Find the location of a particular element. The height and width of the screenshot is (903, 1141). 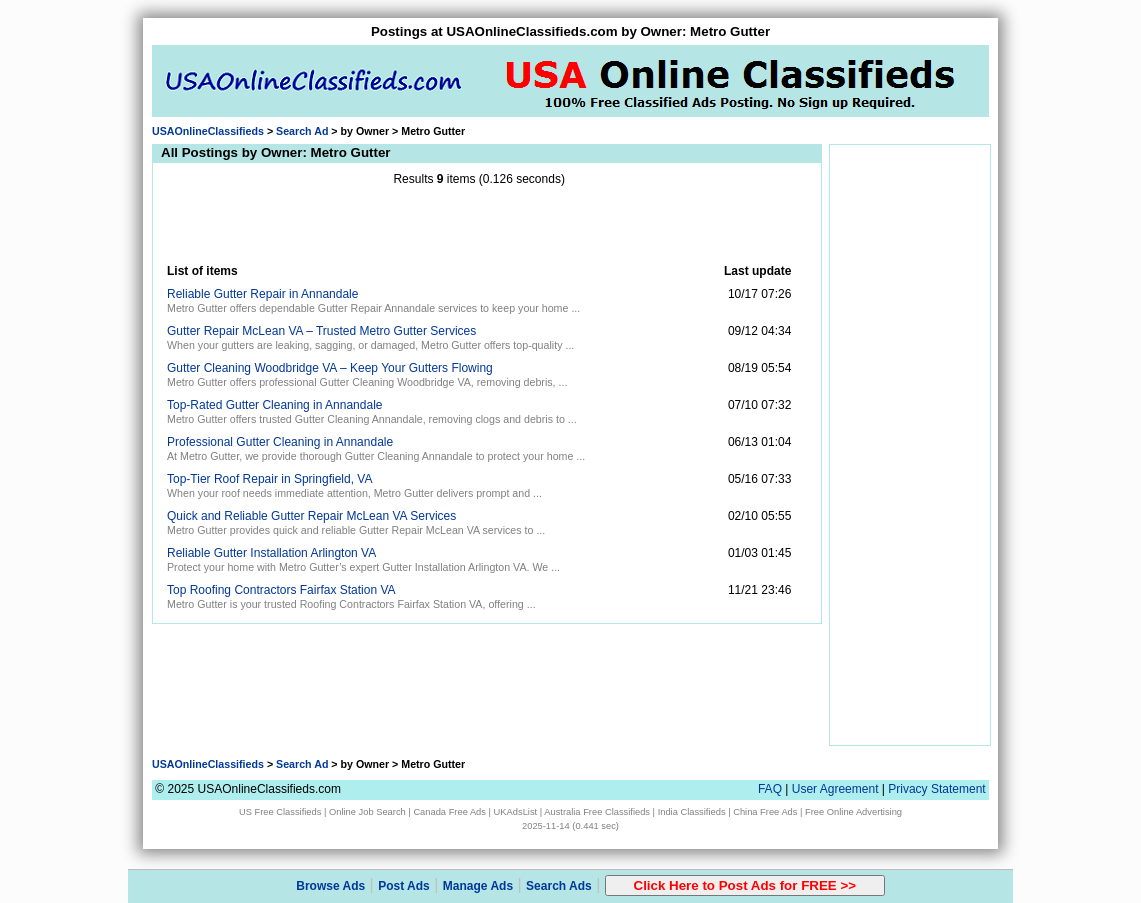

FAQ is located at coordinates (770, 789).